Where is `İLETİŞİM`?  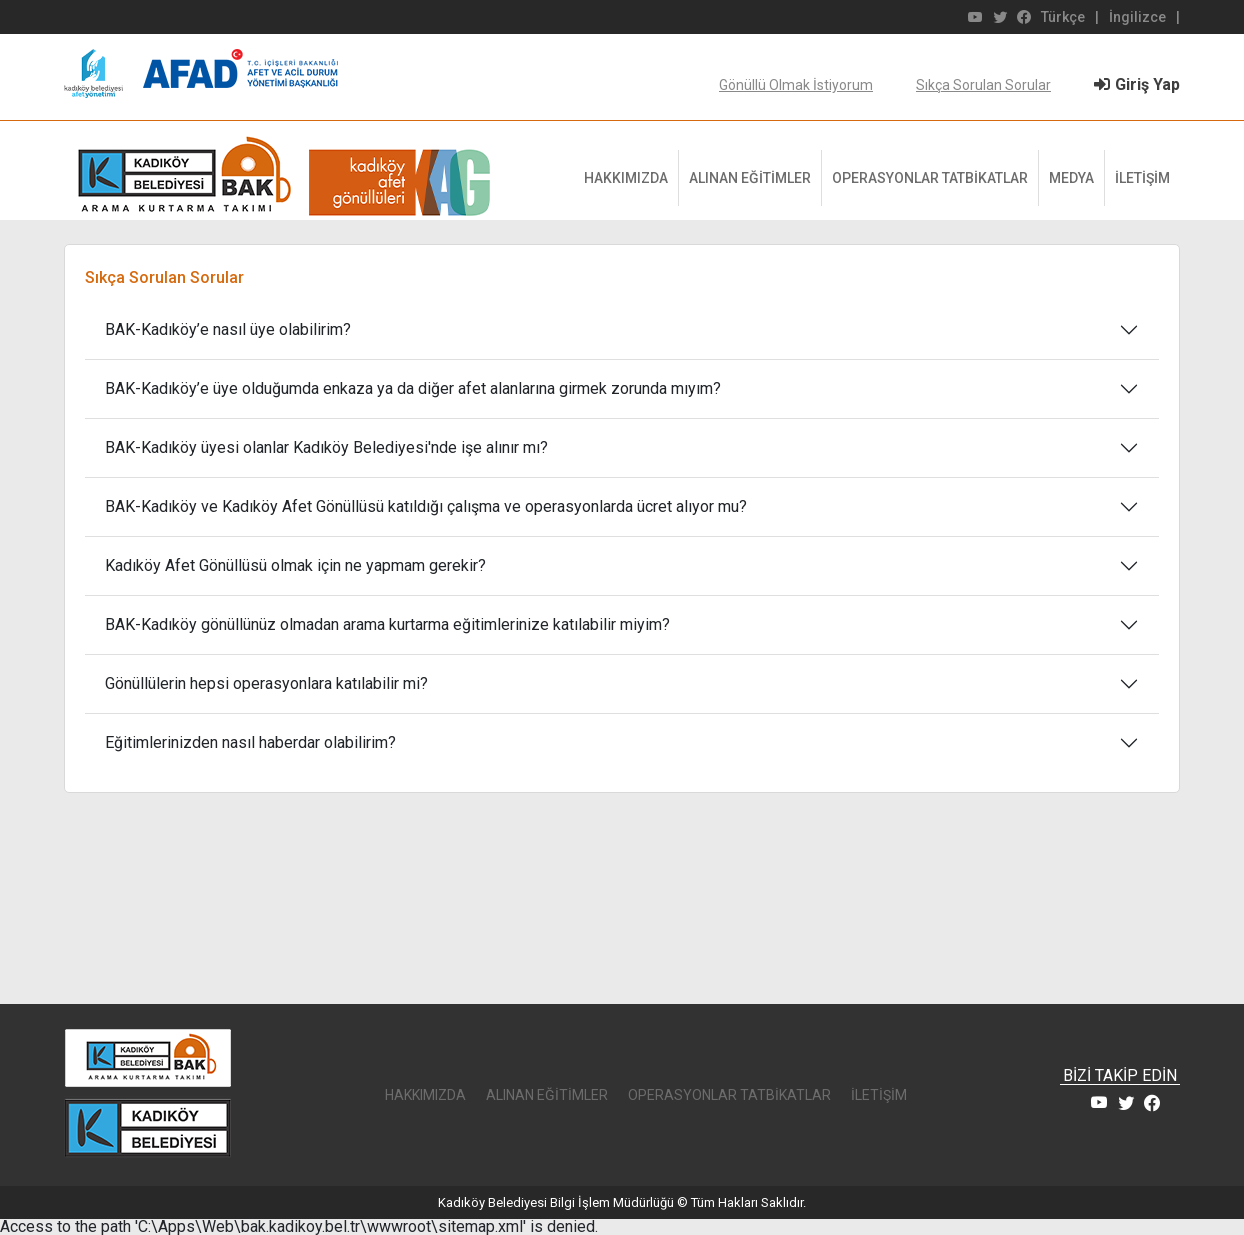
İLETİŞİM is located at coordinates (1142, 178).